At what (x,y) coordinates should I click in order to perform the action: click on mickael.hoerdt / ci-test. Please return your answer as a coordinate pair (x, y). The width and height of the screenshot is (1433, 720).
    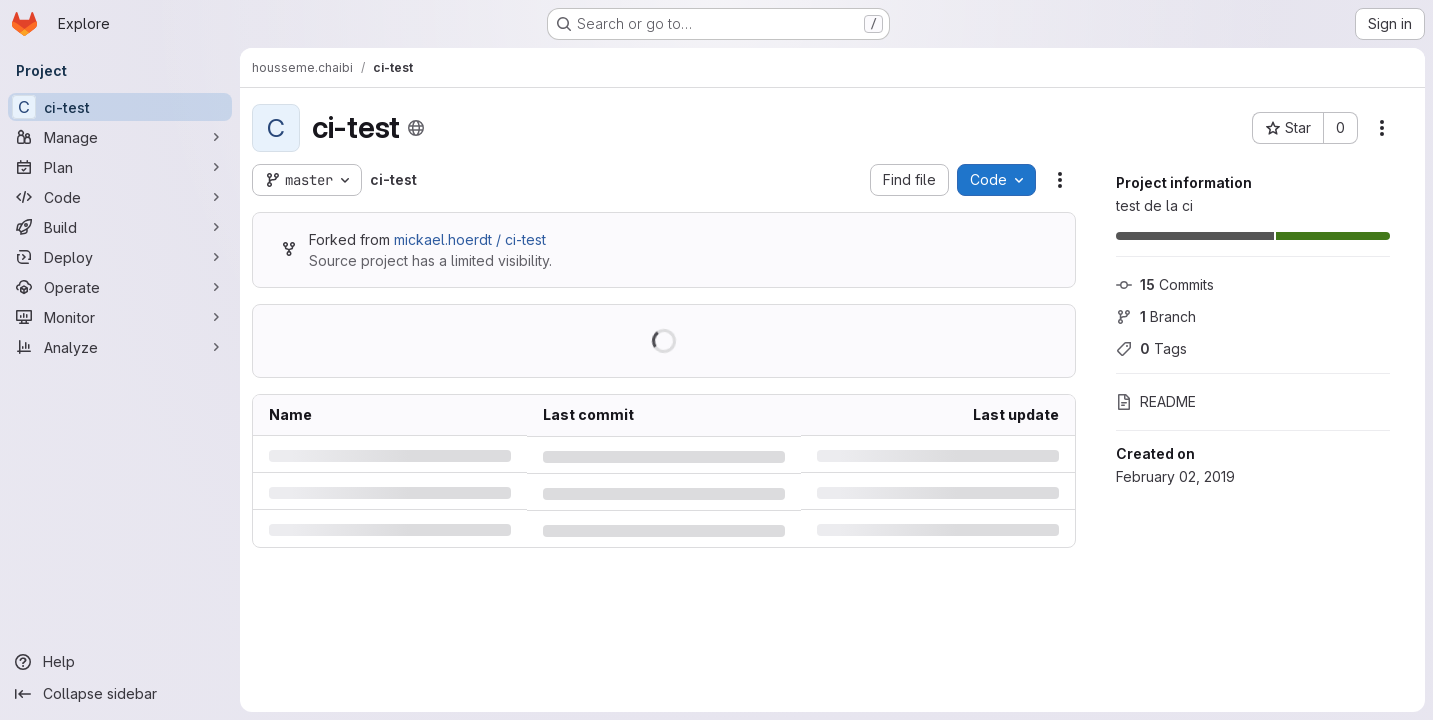
    Looking at the image, I should click on (470, 239).